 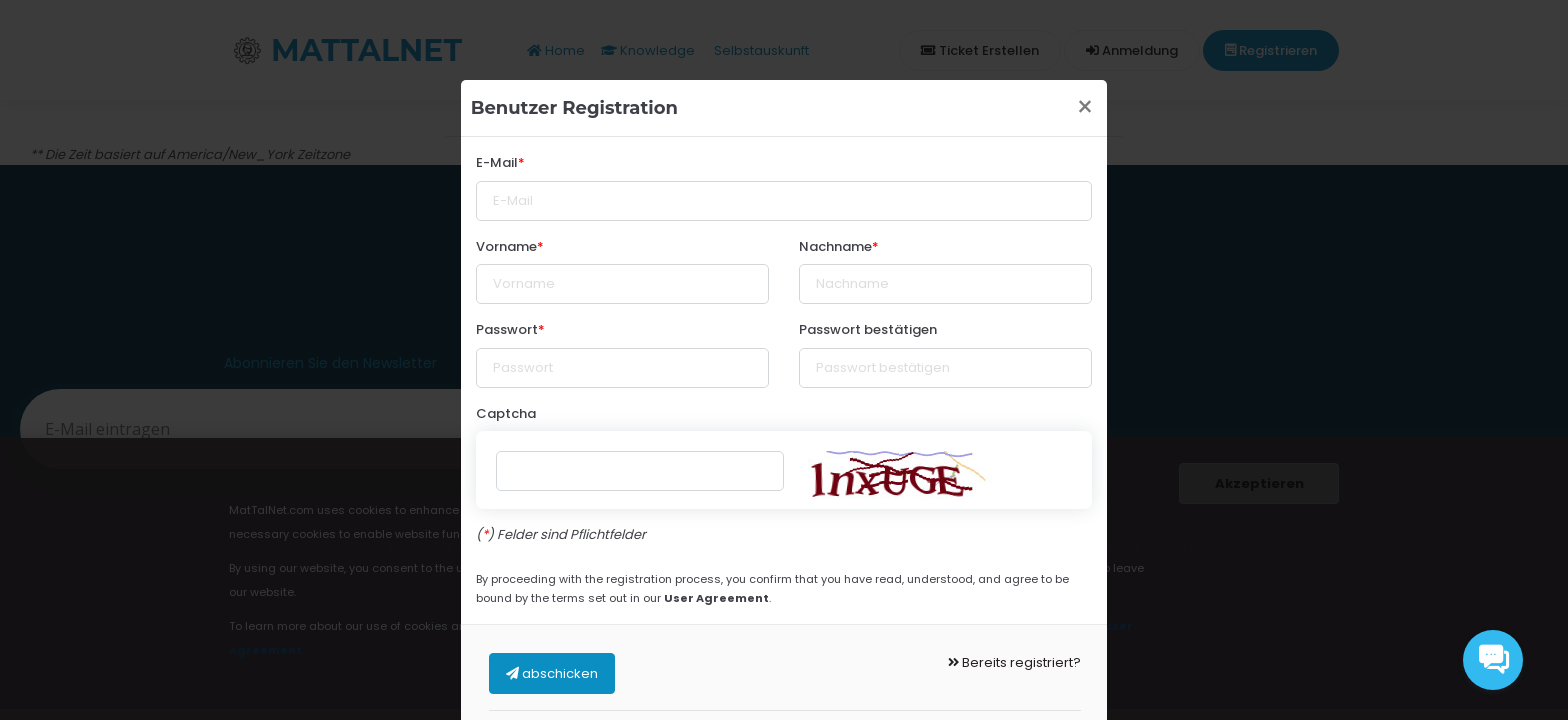 What do you see at coordinates (506, 246) in the screenshot?
I see `Vorname` at bounding box center [506, 246].